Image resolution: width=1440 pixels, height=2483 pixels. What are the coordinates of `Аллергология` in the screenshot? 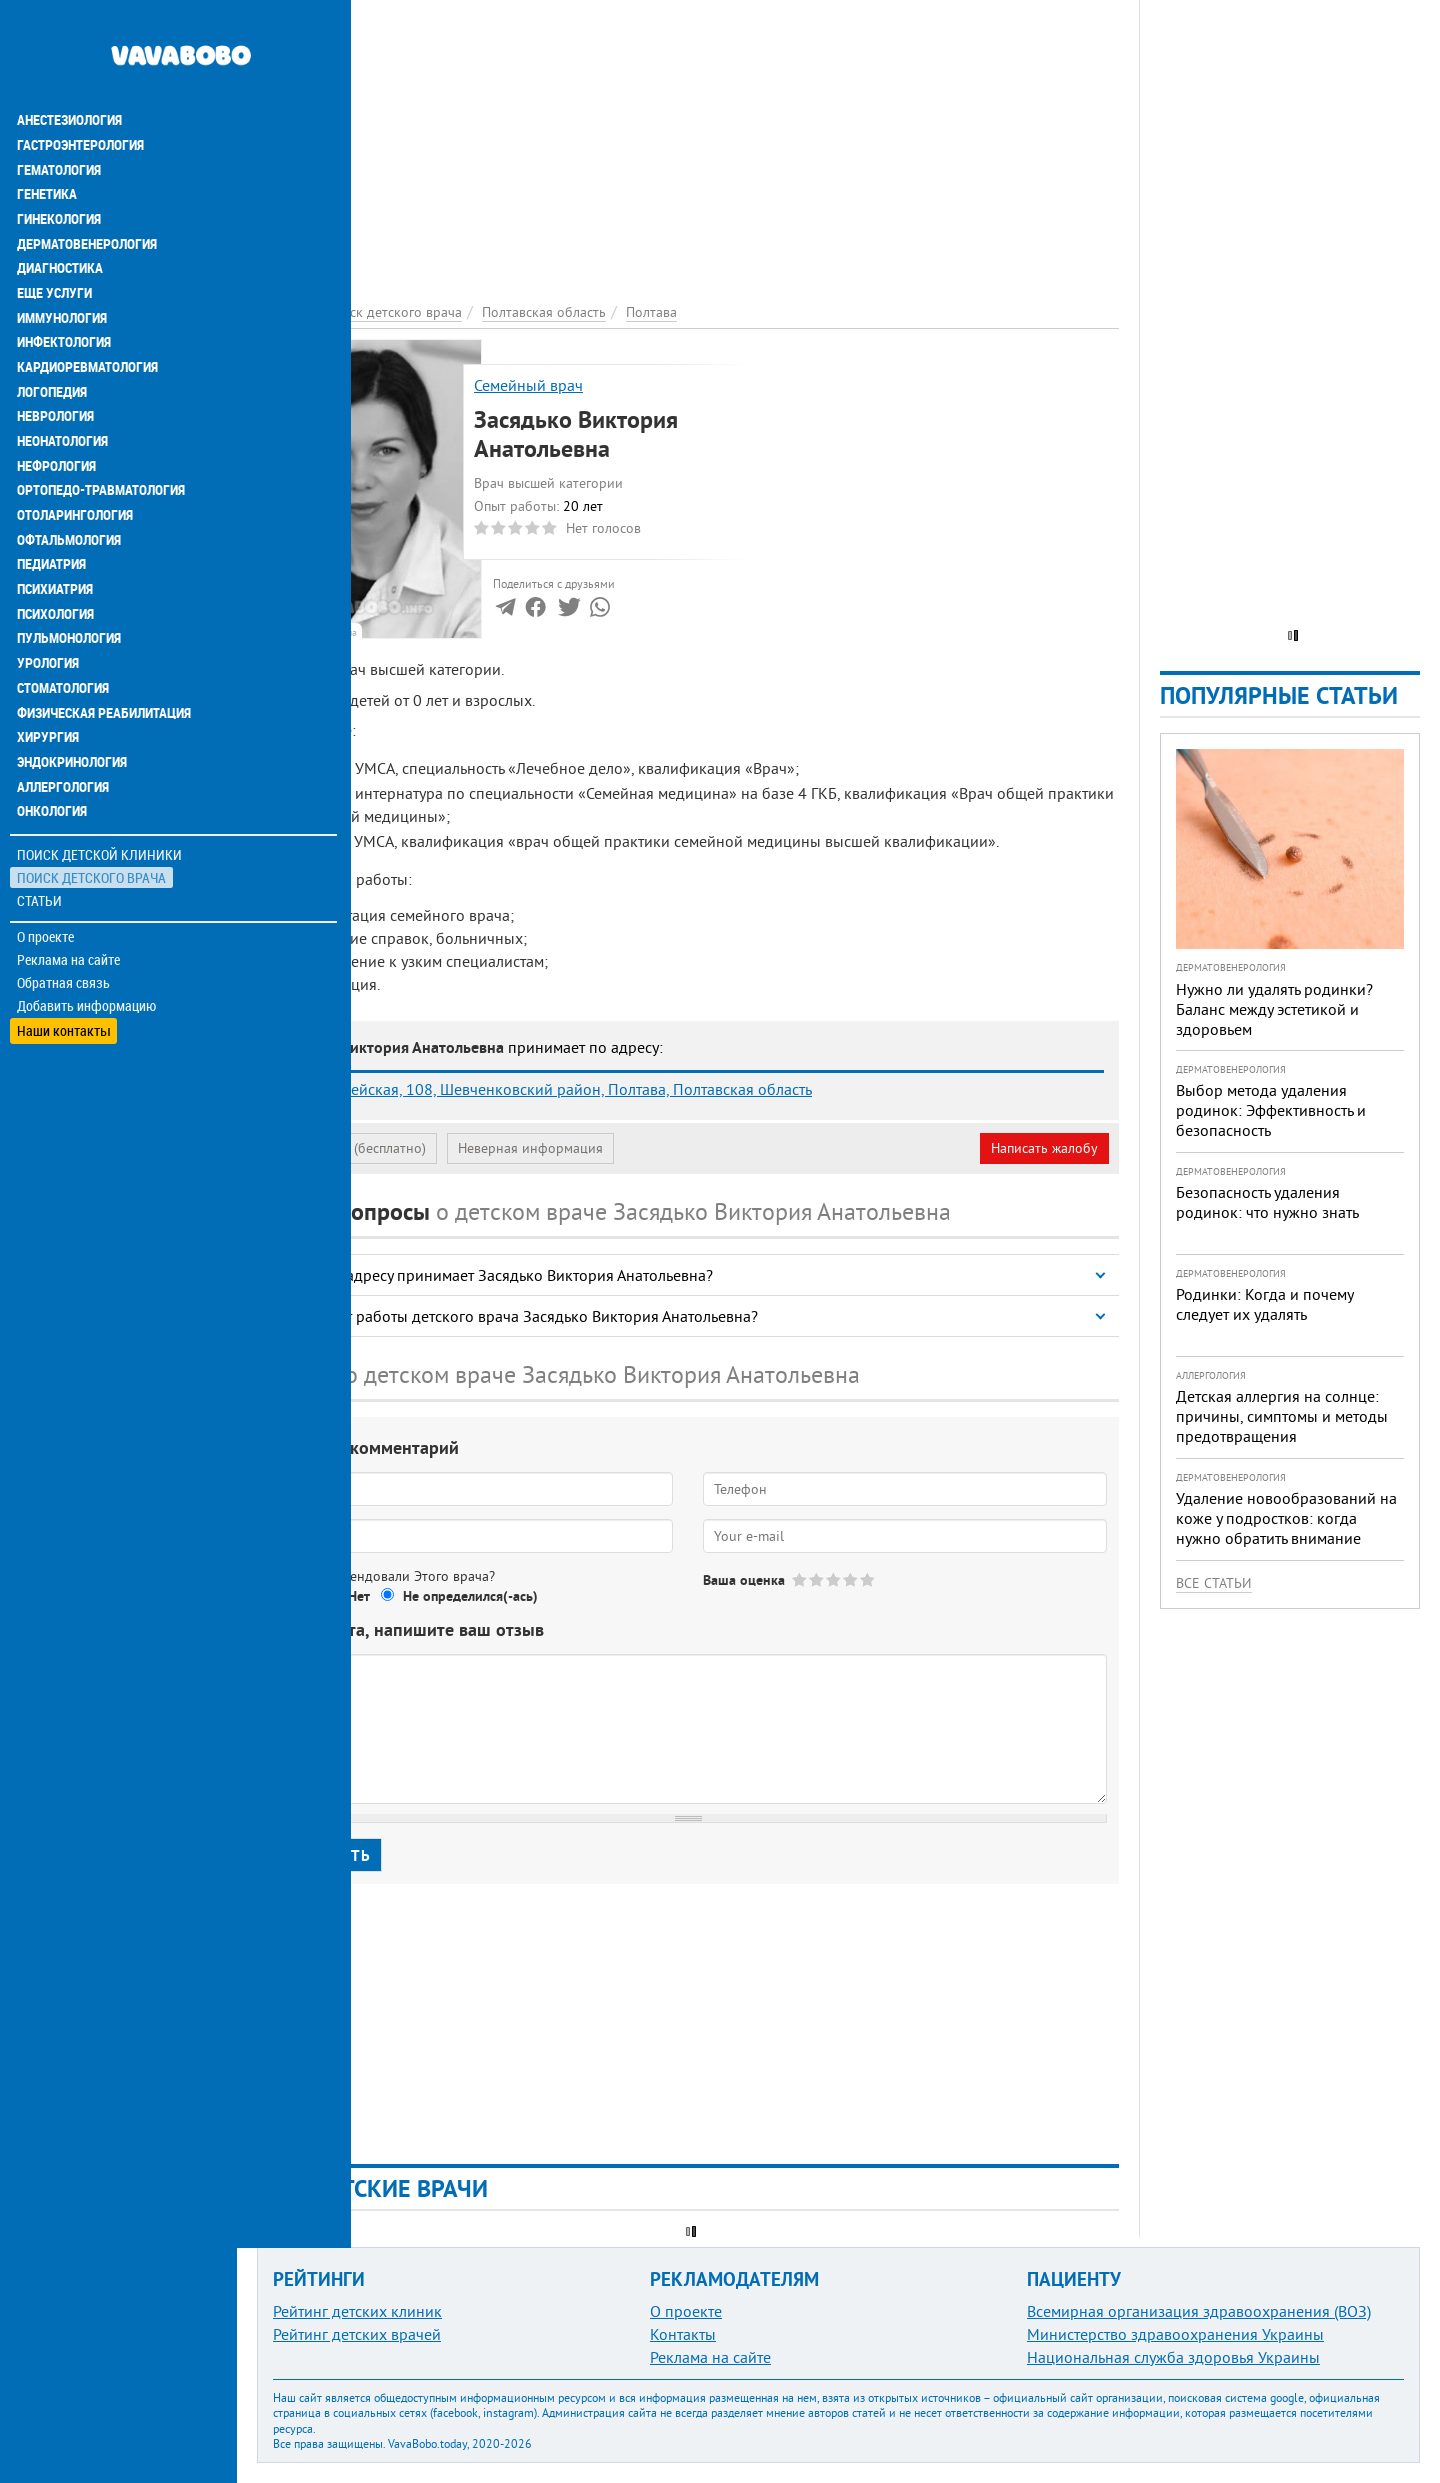 It's located at (63, 720).